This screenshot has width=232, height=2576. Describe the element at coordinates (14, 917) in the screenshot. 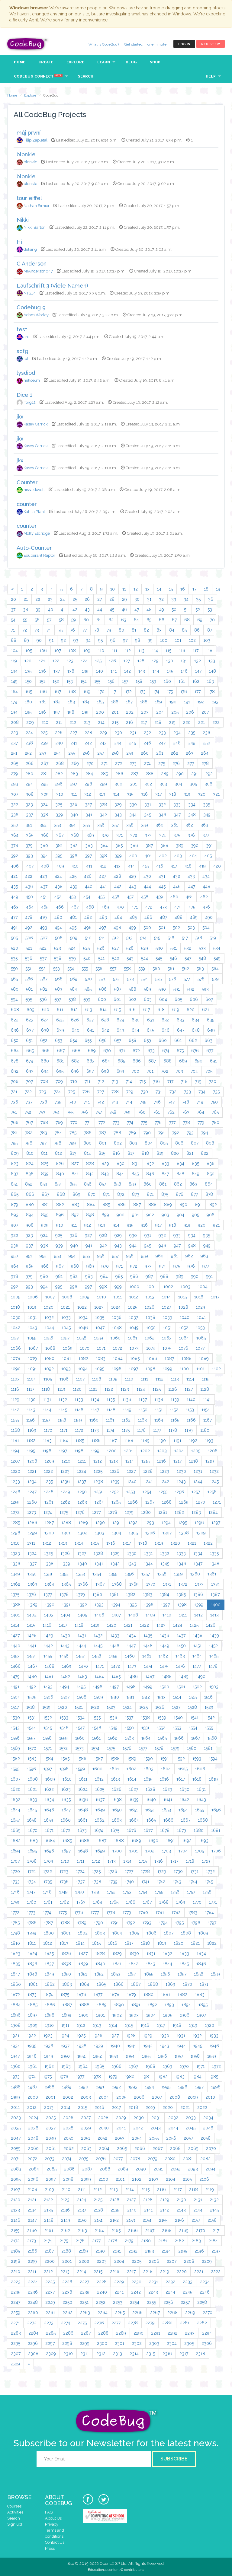

I see `477` at that location.